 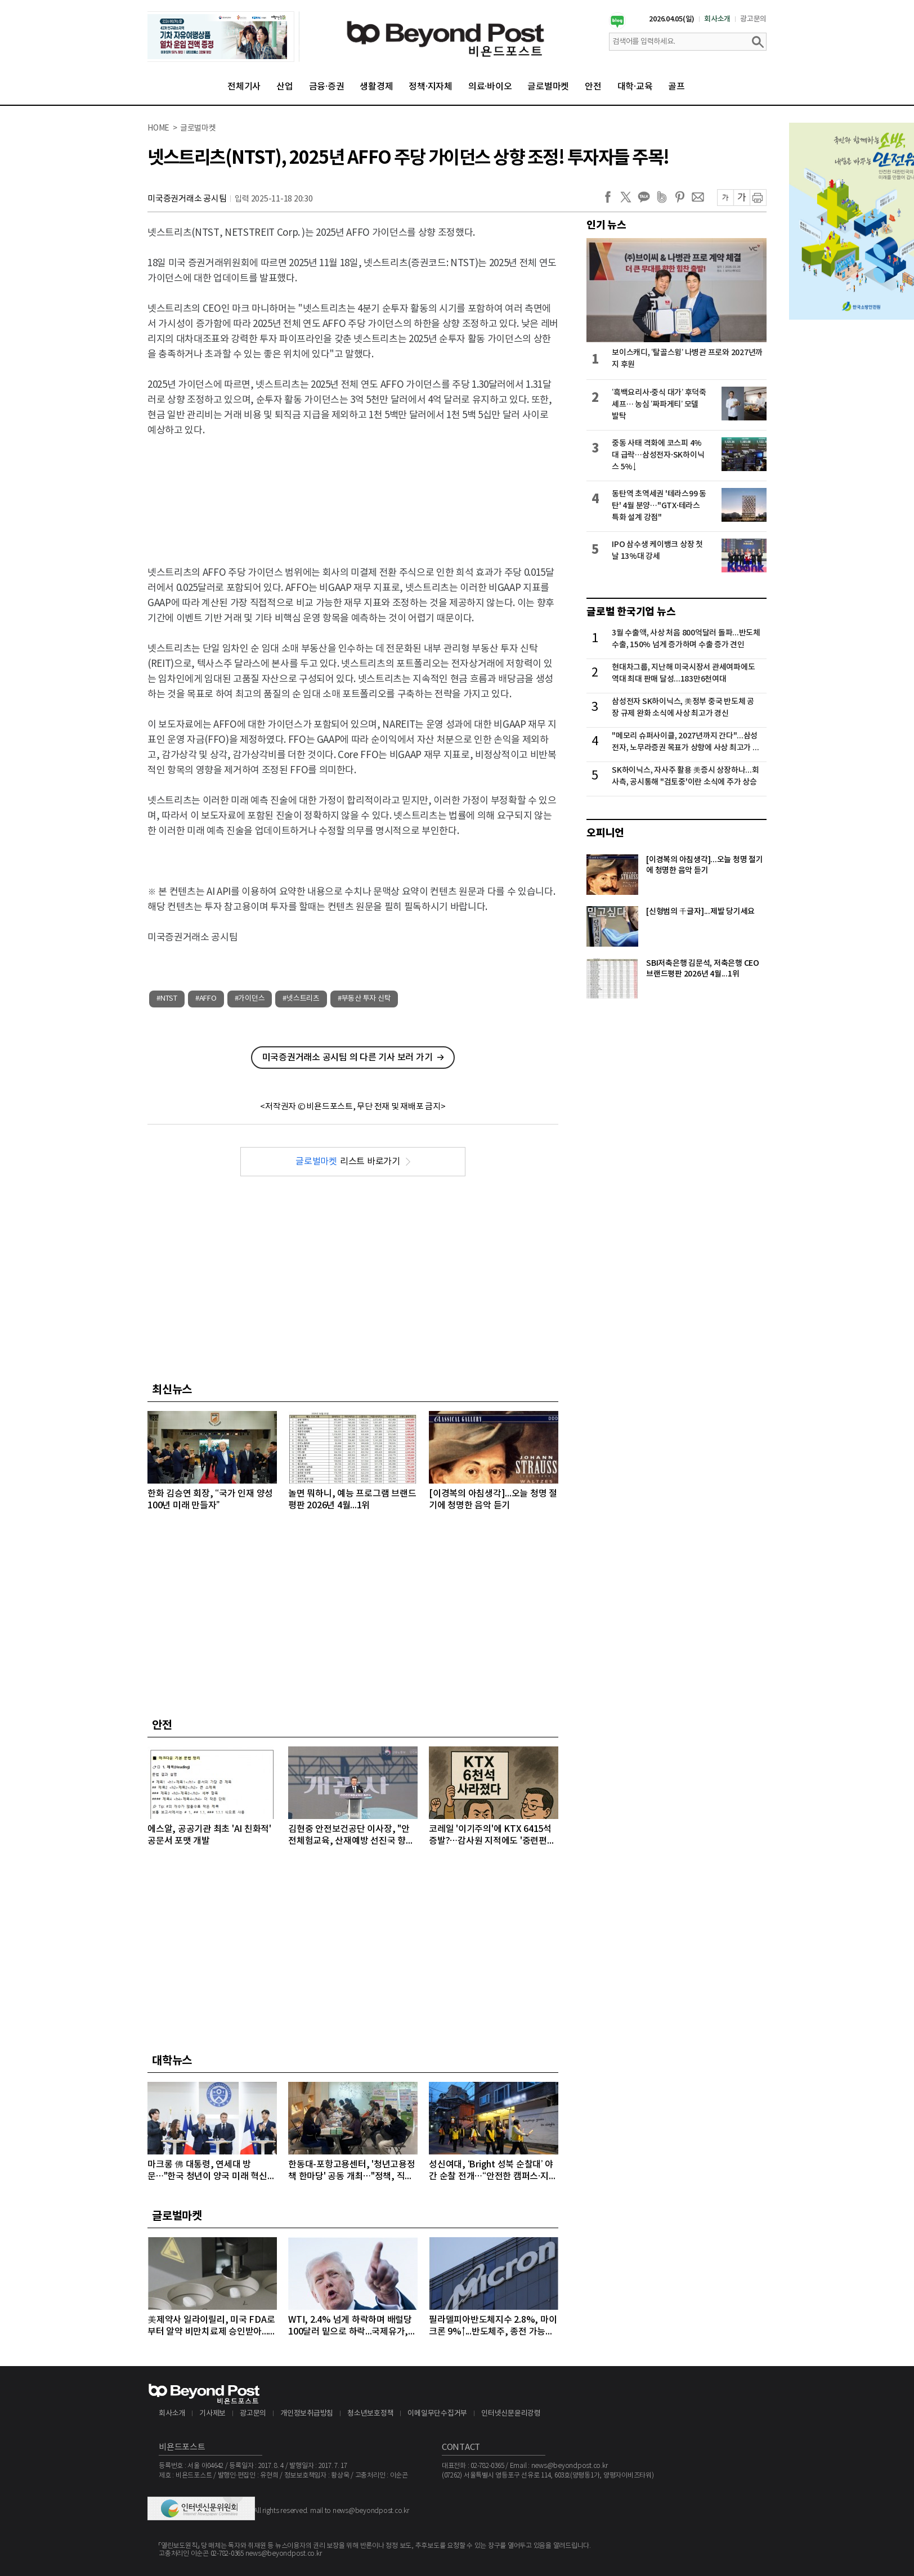 I want to click on 개인정보취급방침, so click(x=306, y=2413).